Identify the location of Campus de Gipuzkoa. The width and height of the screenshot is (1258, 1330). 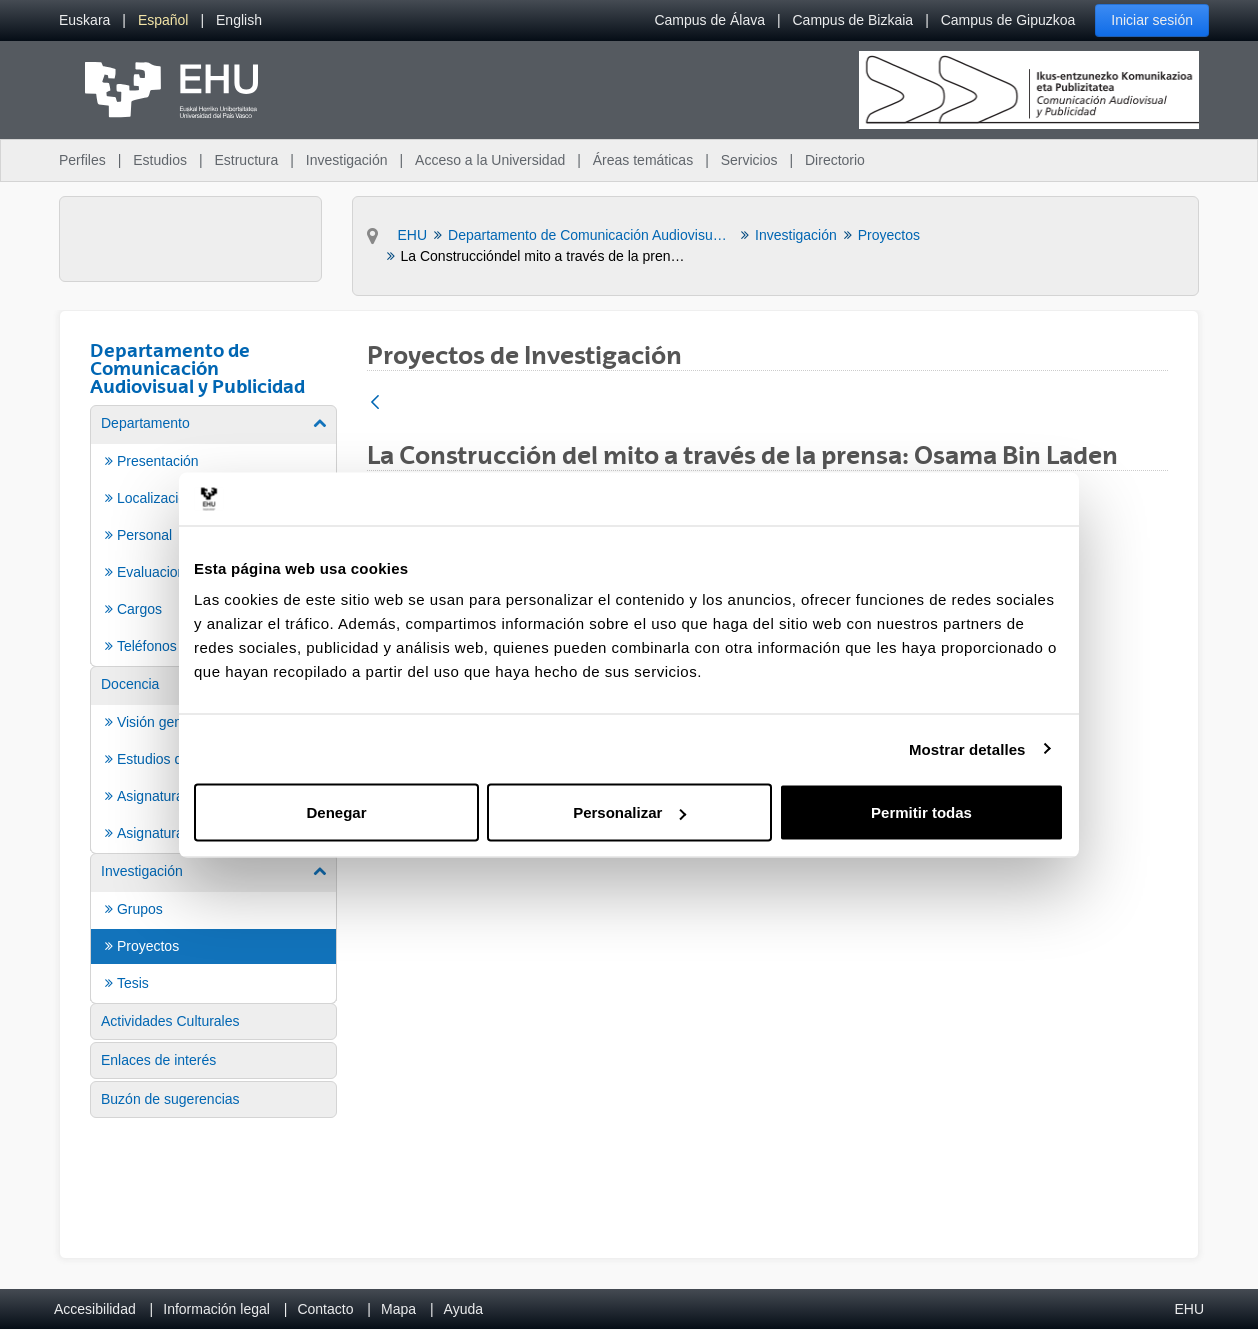
(1008, 20).